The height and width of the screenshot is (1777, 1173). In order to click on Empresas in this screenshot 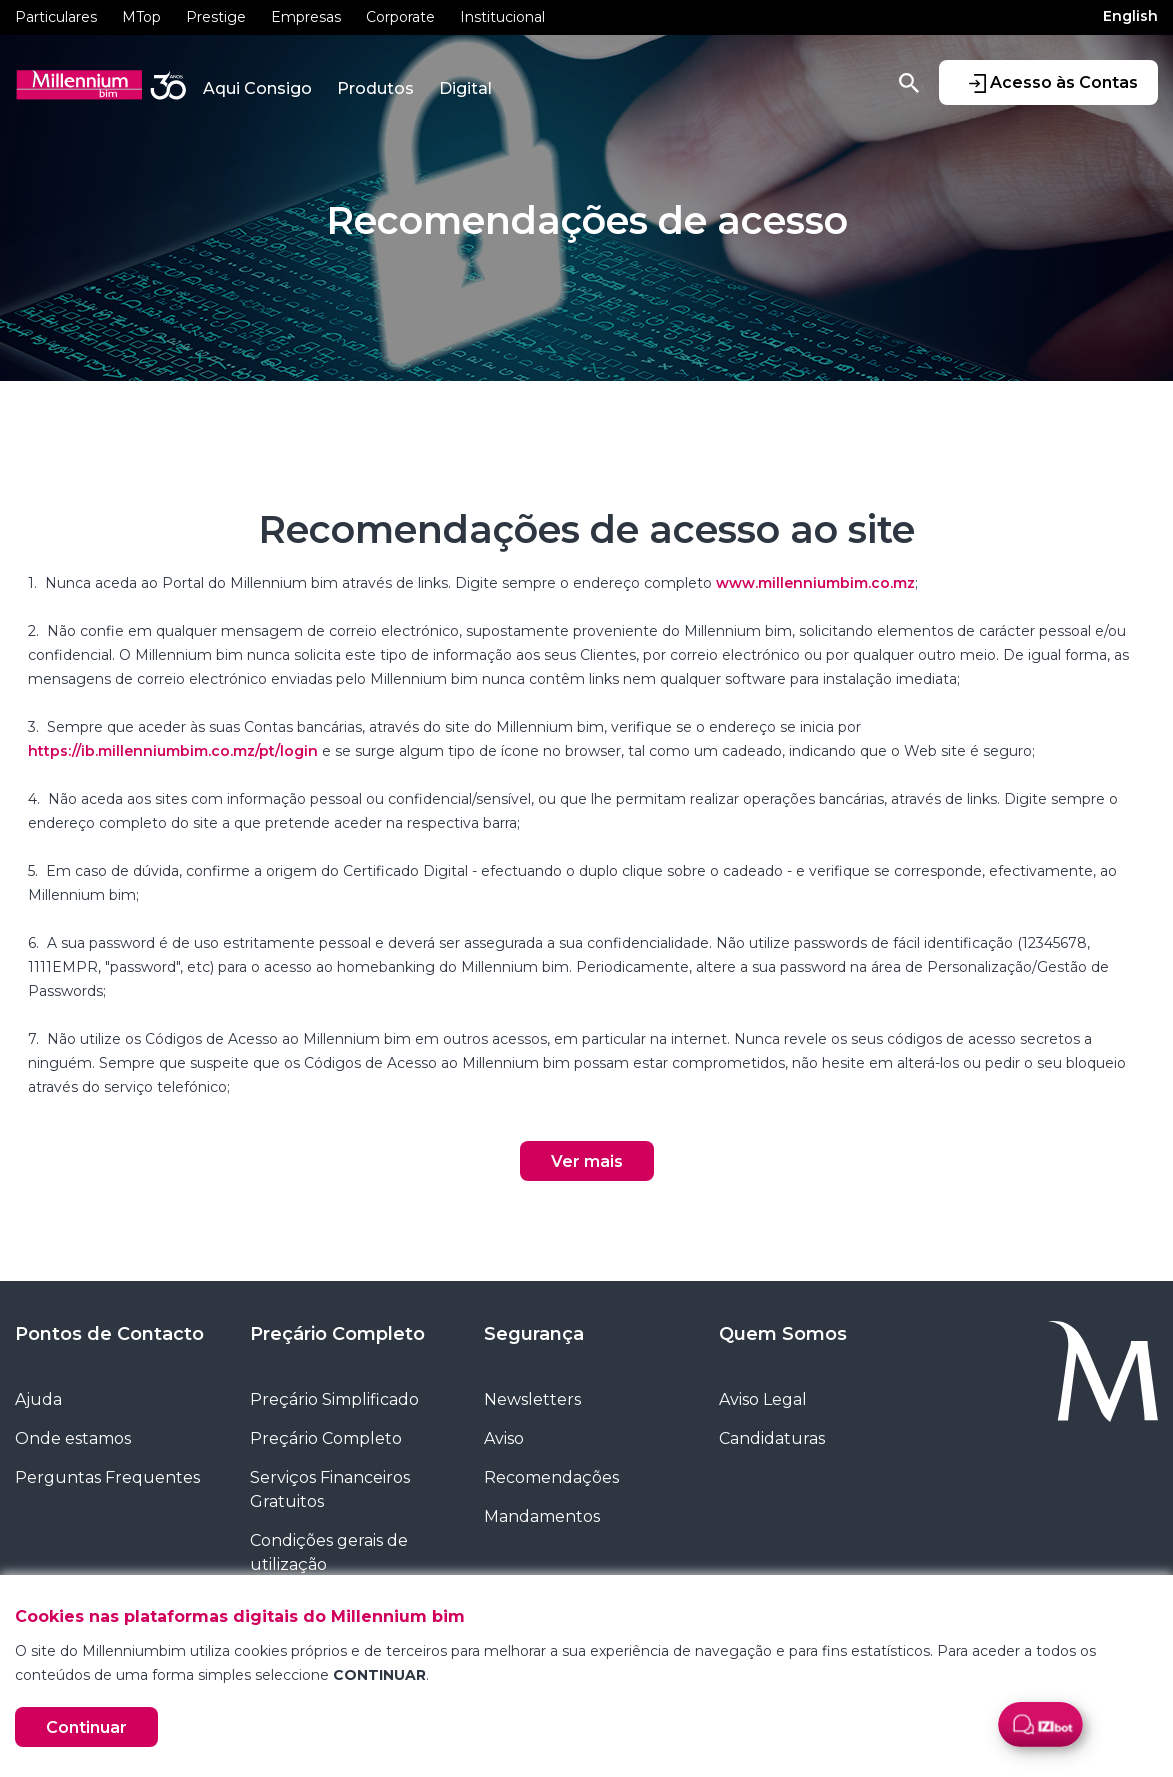, I will do `click(306, 17)`.